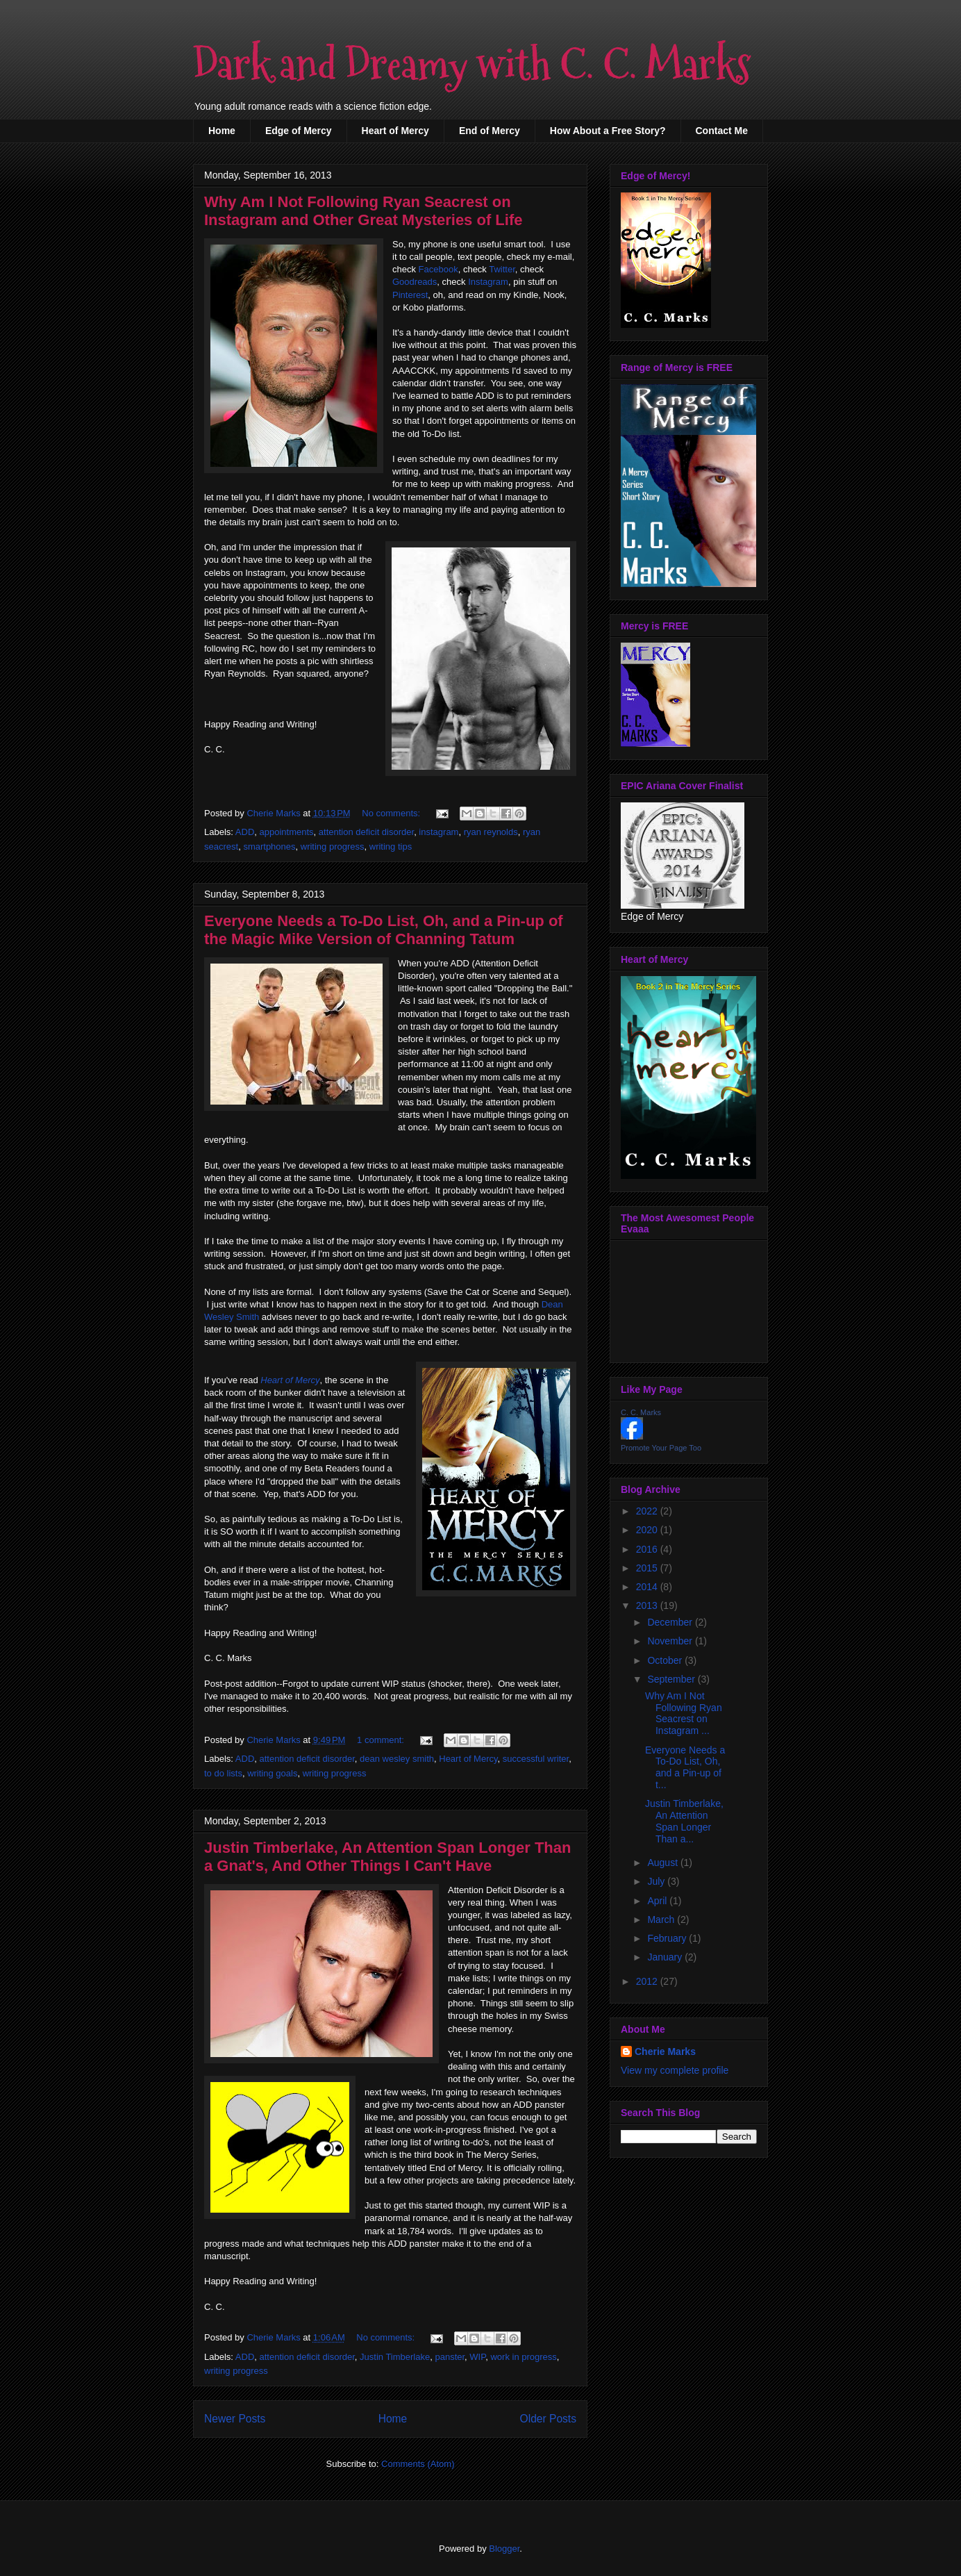 The image size is (961, 2576). I want to click on End of Mercy, so click(489, 130).